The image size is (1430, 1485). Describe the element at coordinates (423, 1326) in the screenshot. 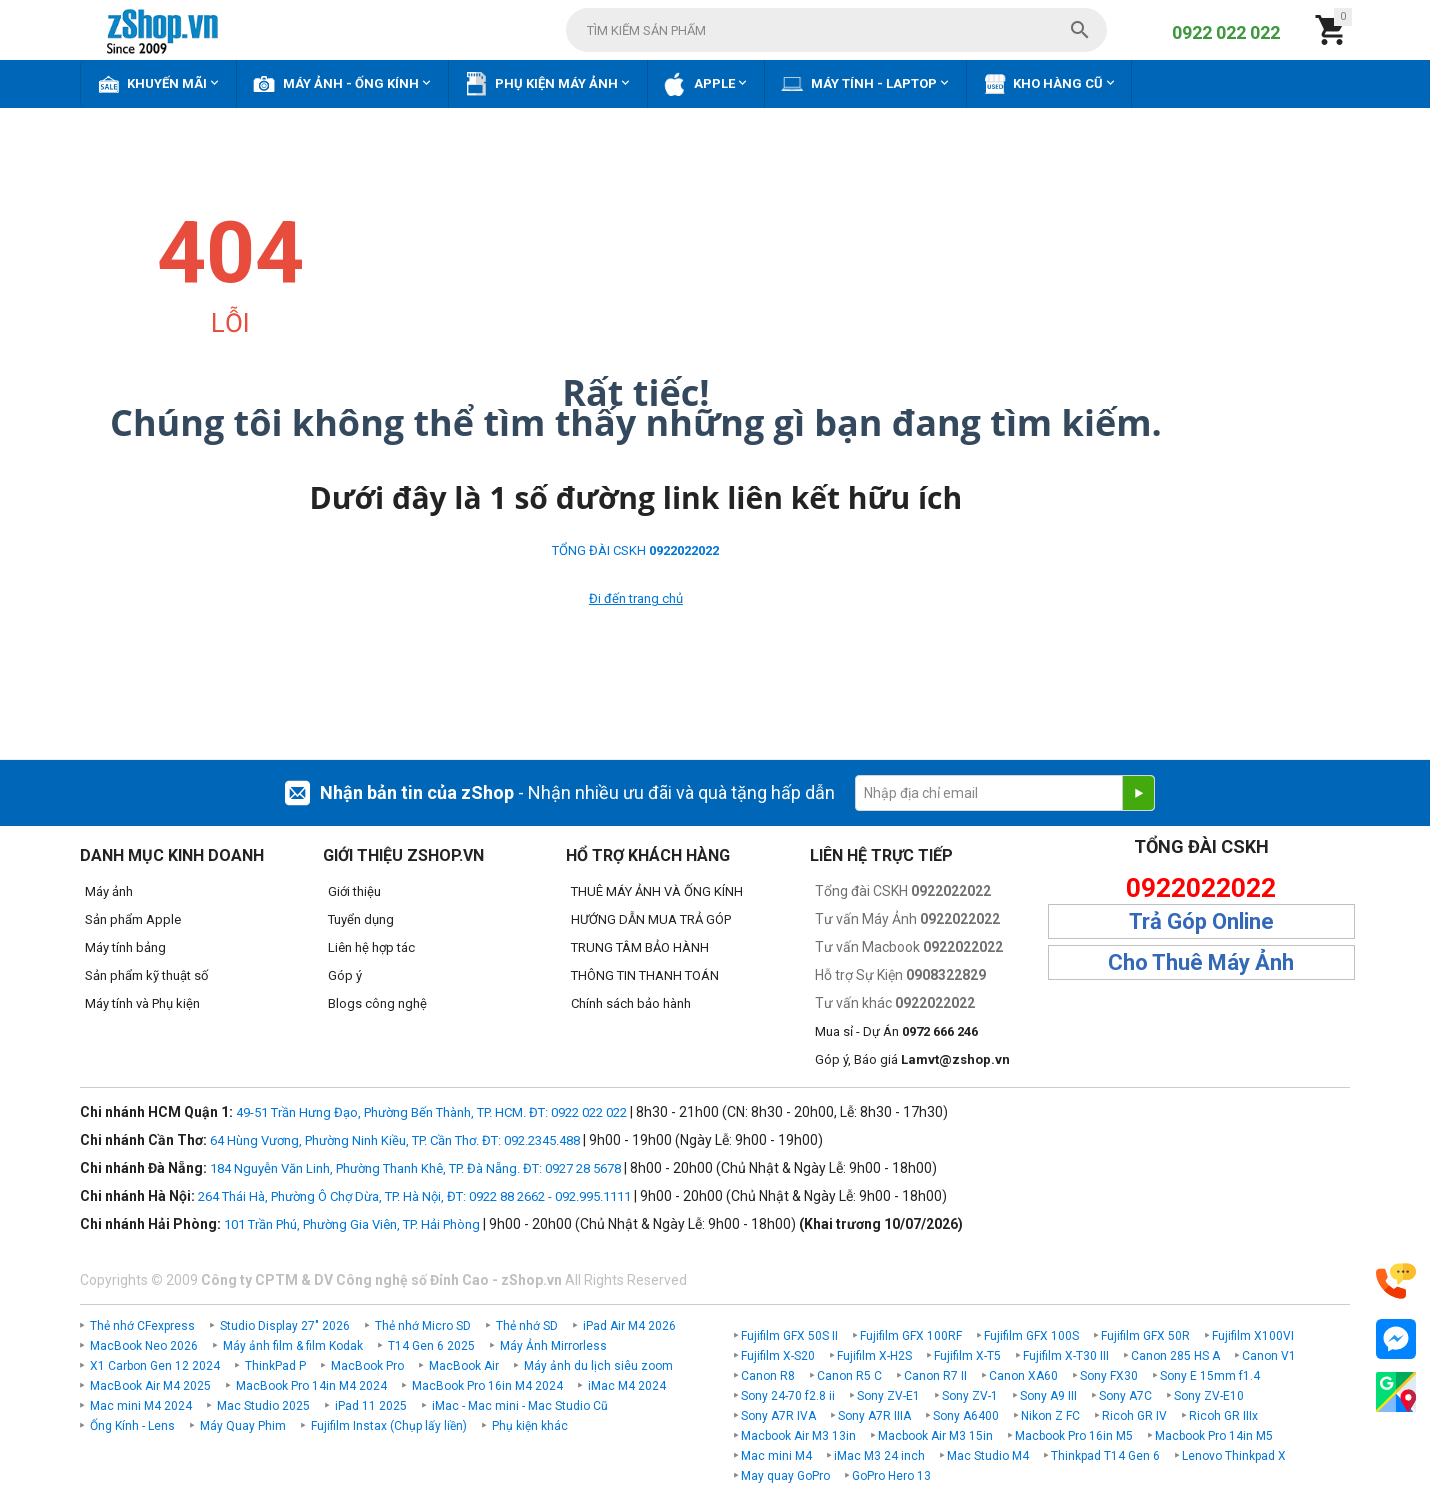

I see `Thẻ nhớ Micro SD` at that location.